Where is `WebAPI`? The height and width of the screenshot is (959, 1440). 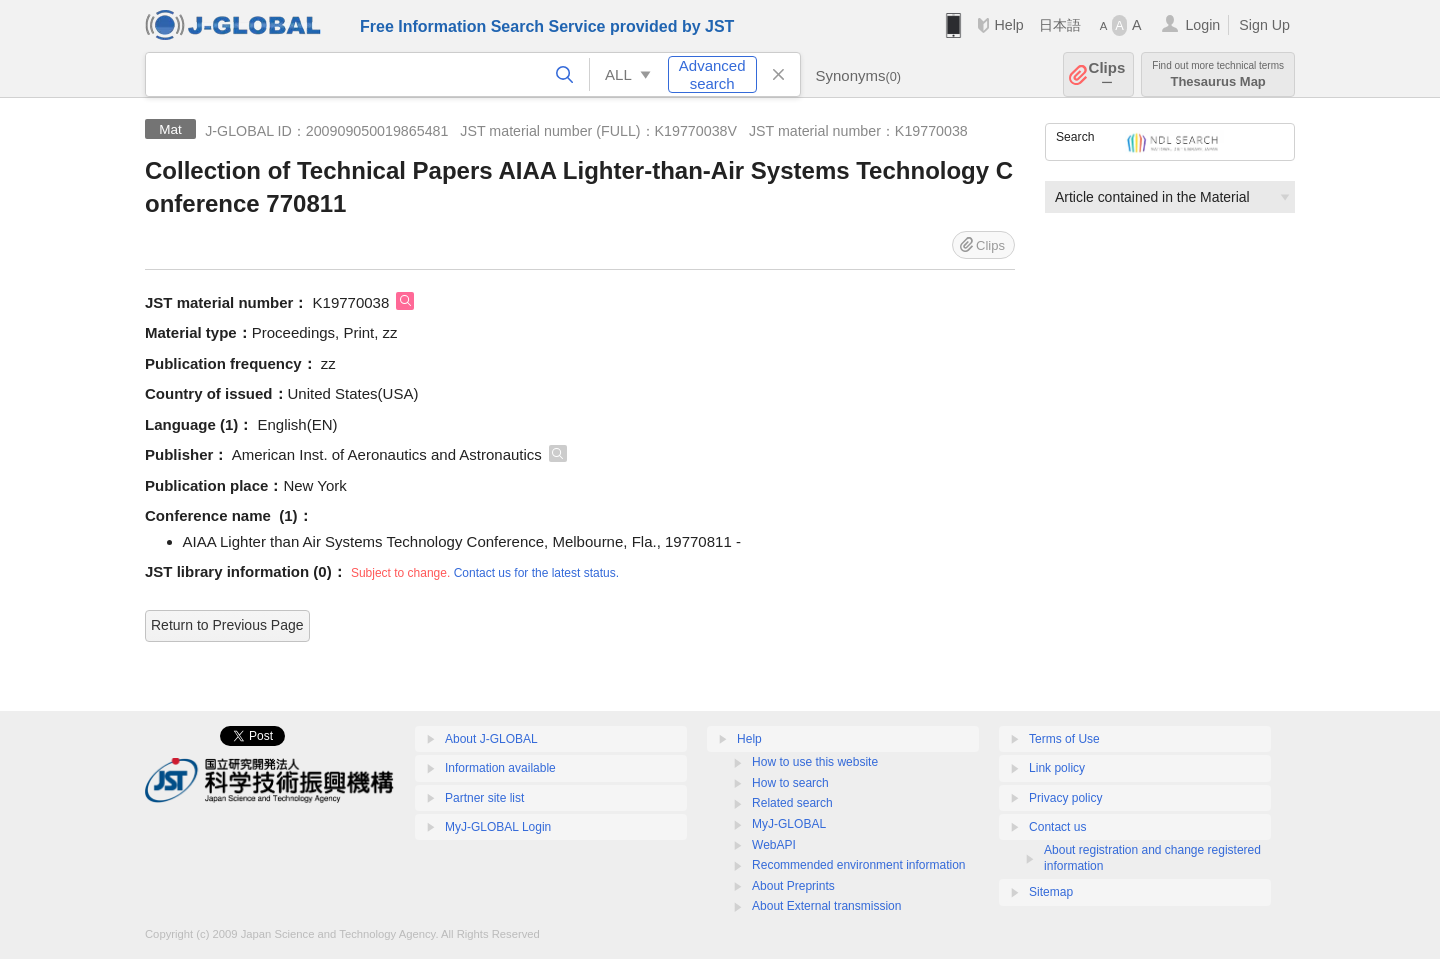
WebAPI is located at coordinates (774, 845).